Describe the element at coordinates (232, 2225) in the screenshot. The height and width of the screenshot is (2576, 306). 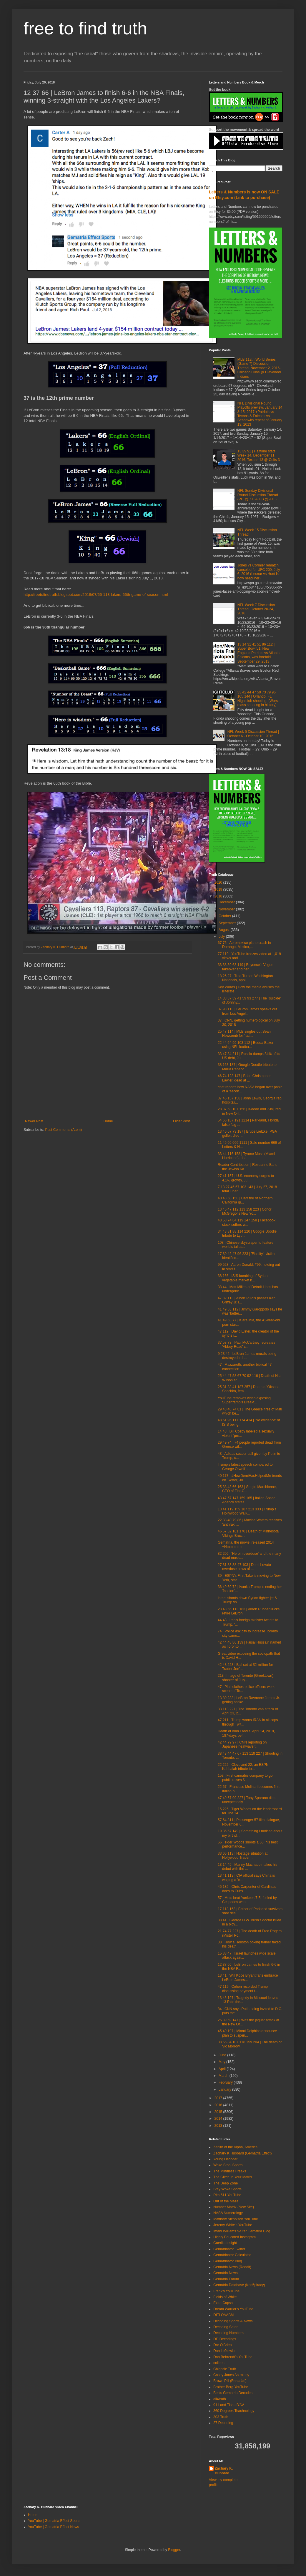
I see `Jeremy White's YouTube` at that location.